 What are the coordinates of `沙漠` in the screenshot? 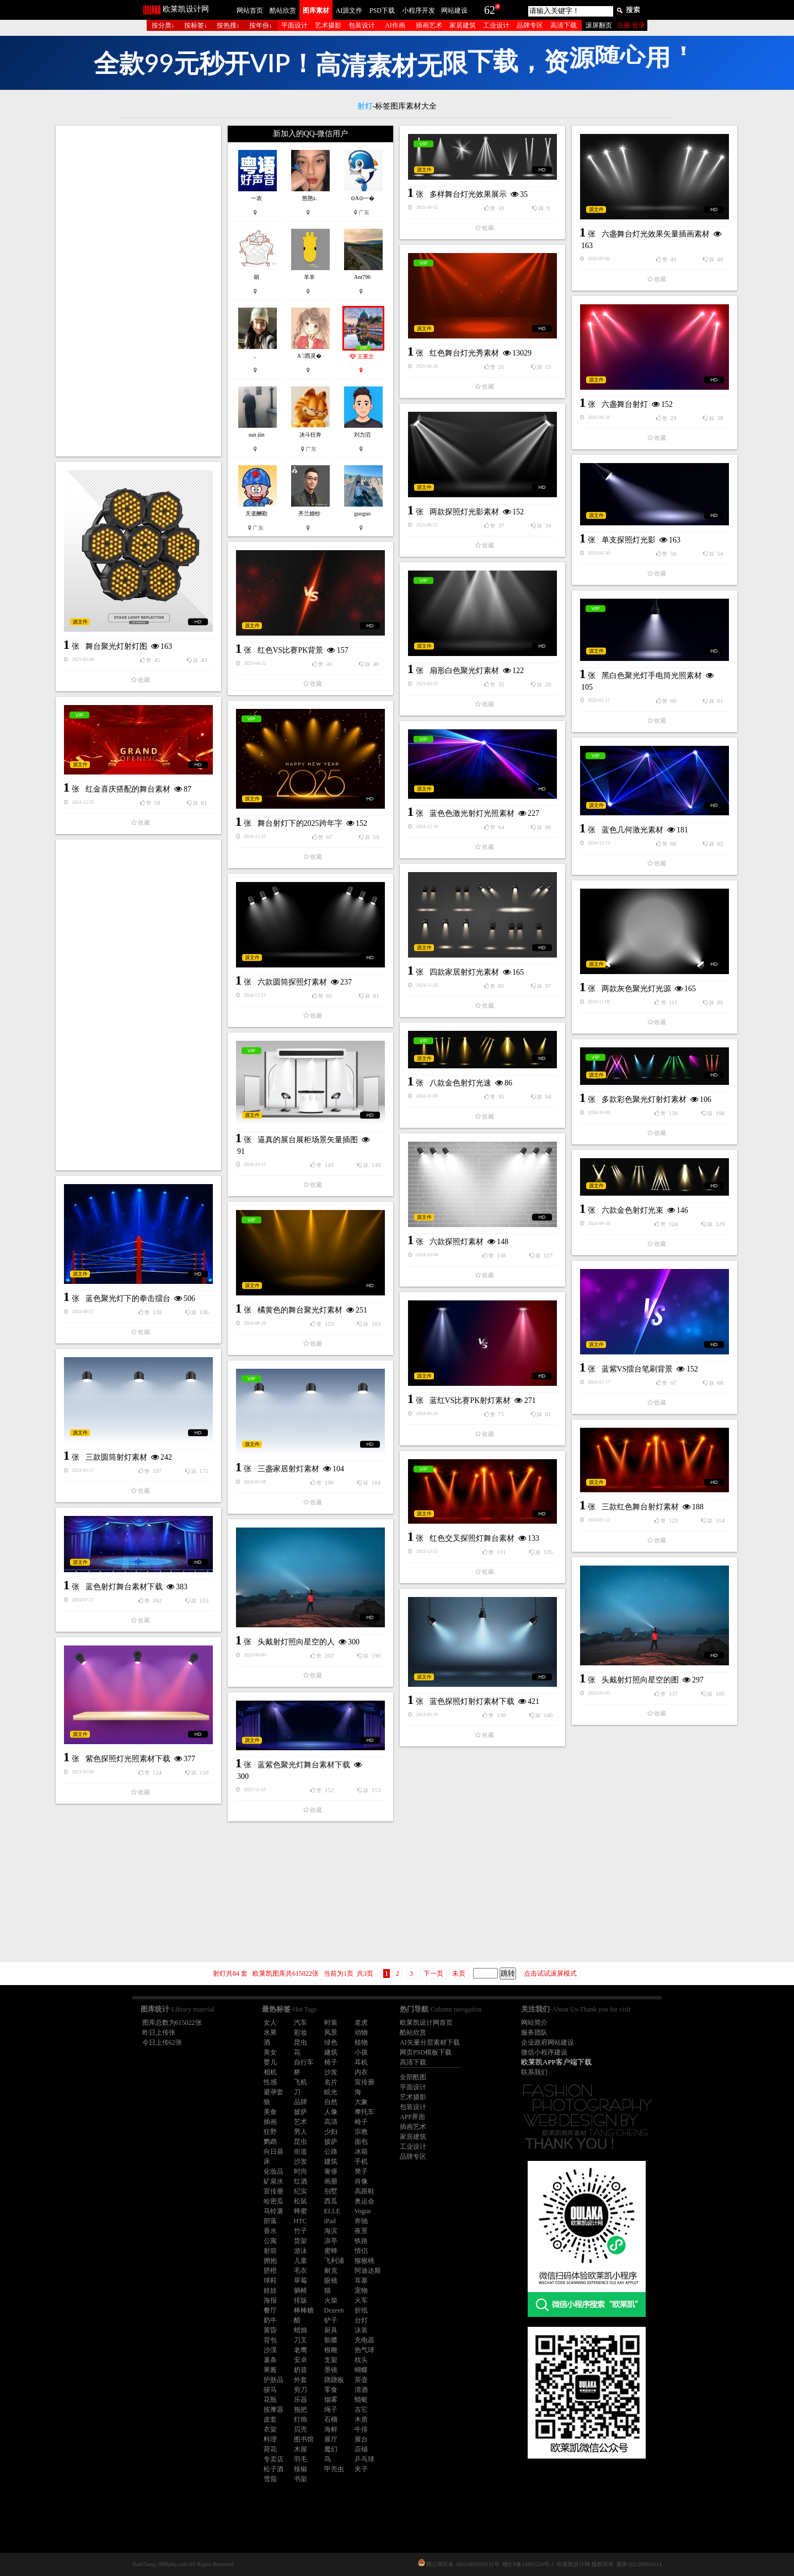 It's located at (270, 2350).